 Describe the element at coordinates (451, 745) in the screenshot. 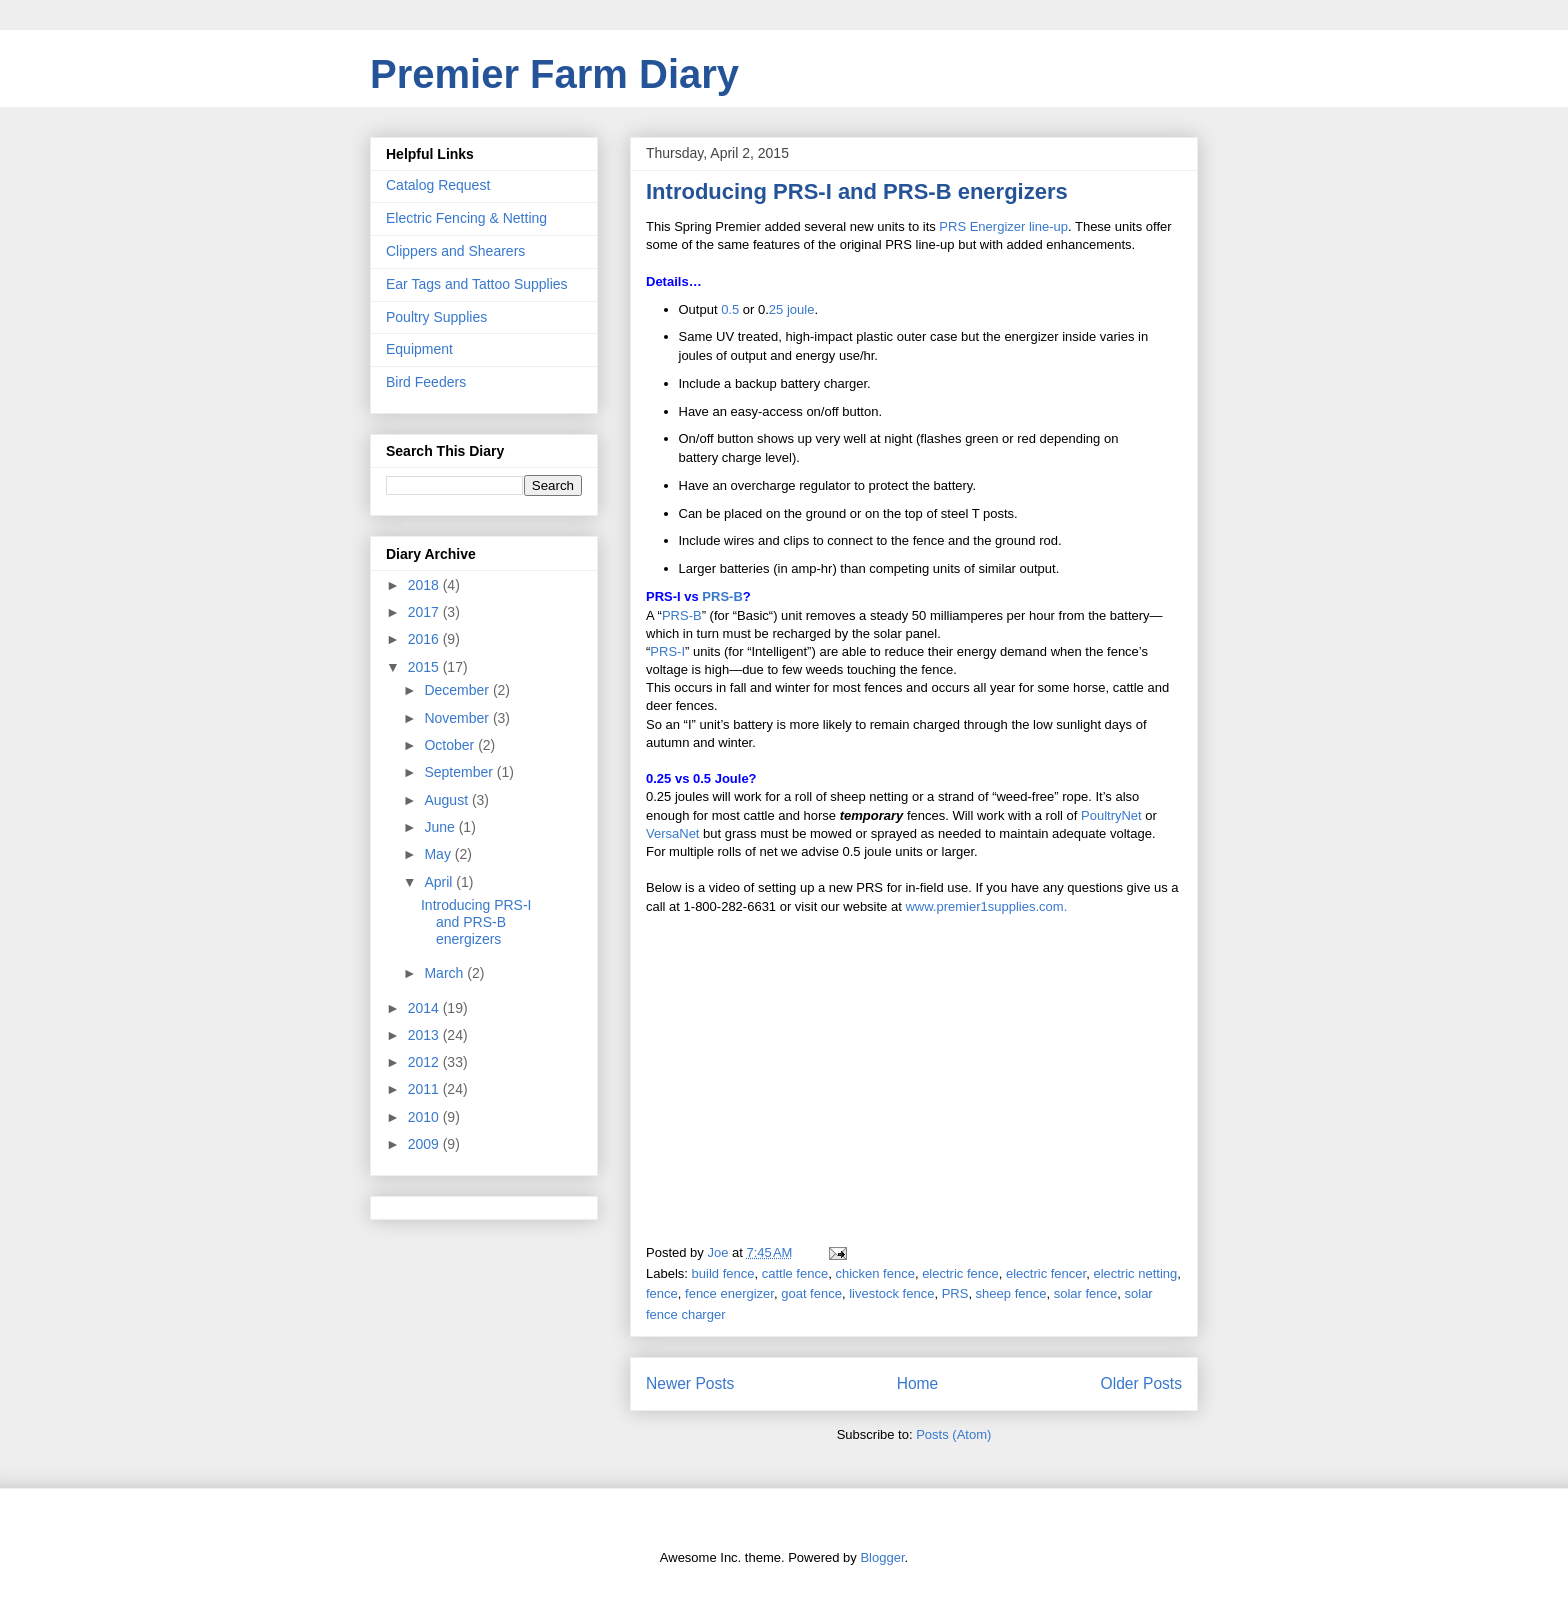

I see `October` at that location.